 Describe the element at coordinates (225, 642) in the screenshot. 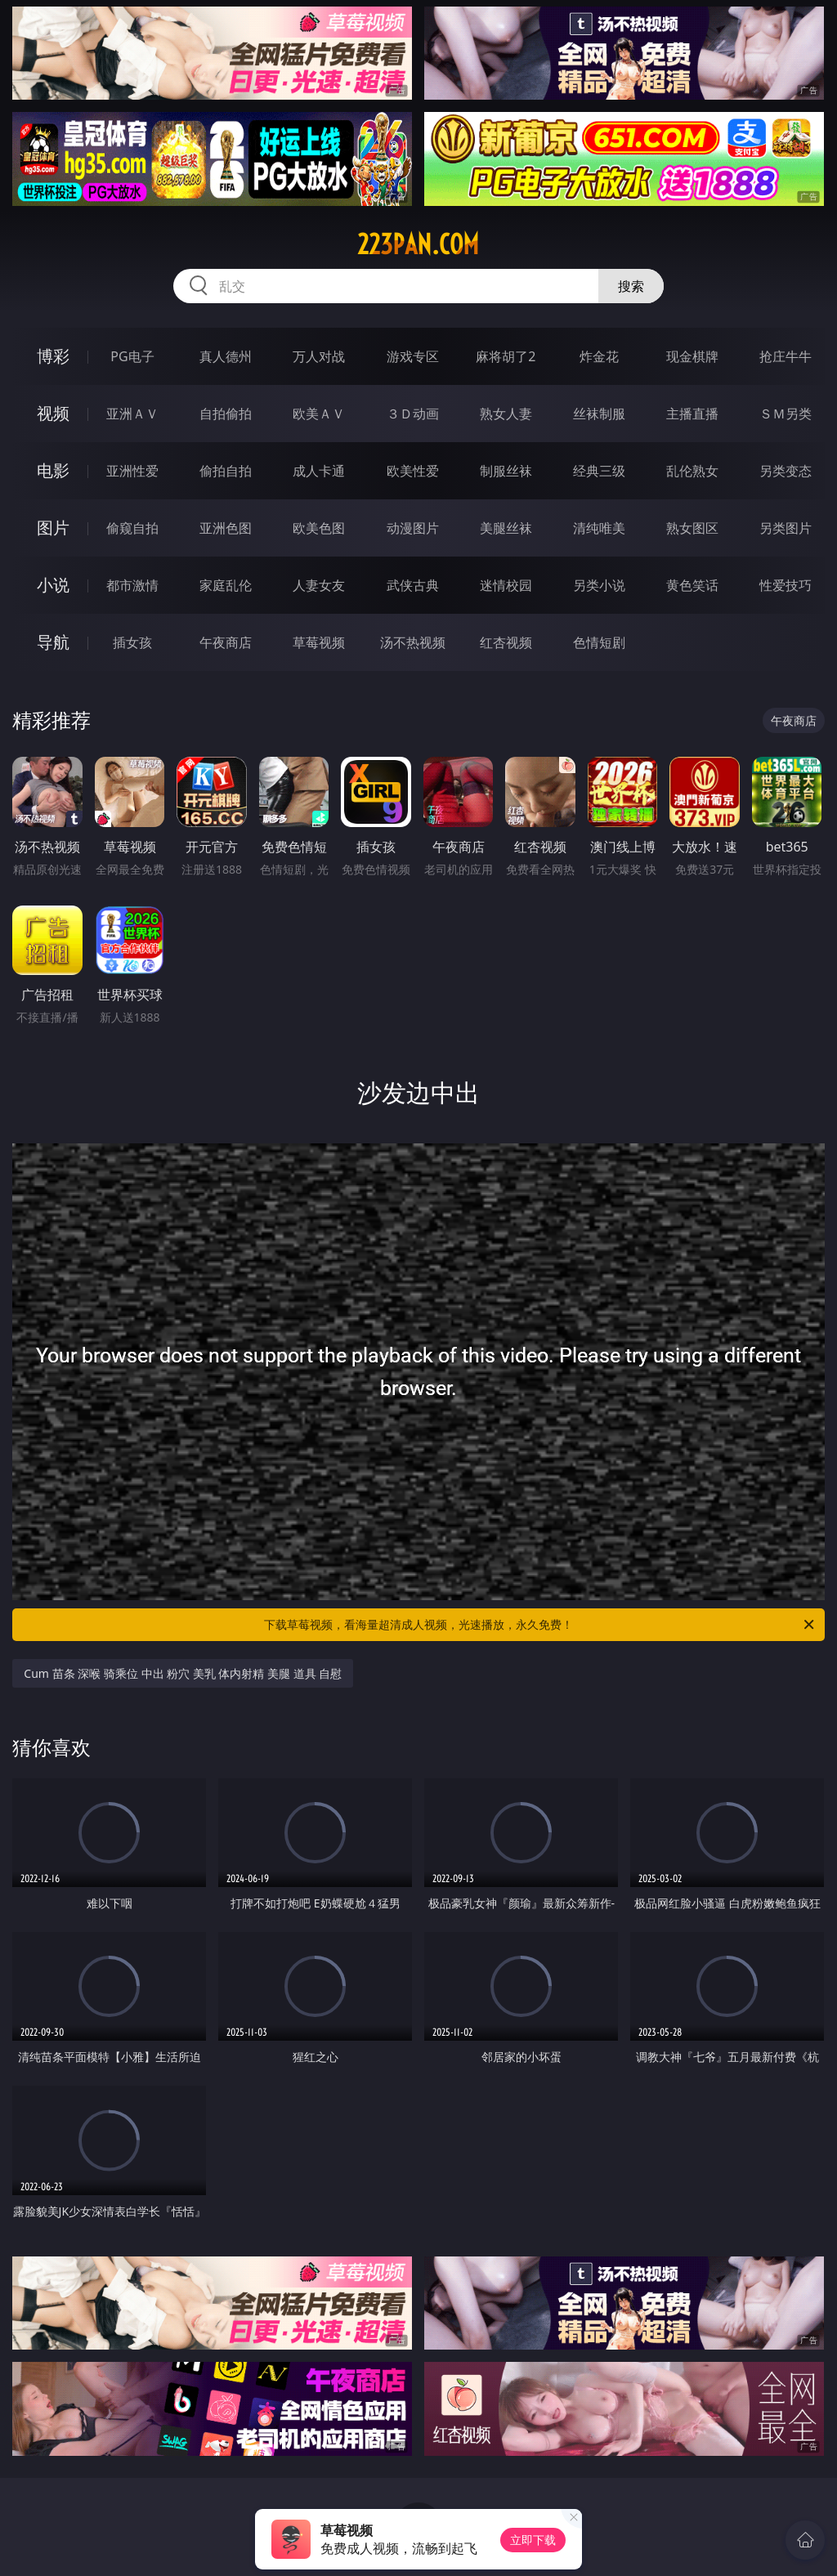

I see `午夜商店` at that location.